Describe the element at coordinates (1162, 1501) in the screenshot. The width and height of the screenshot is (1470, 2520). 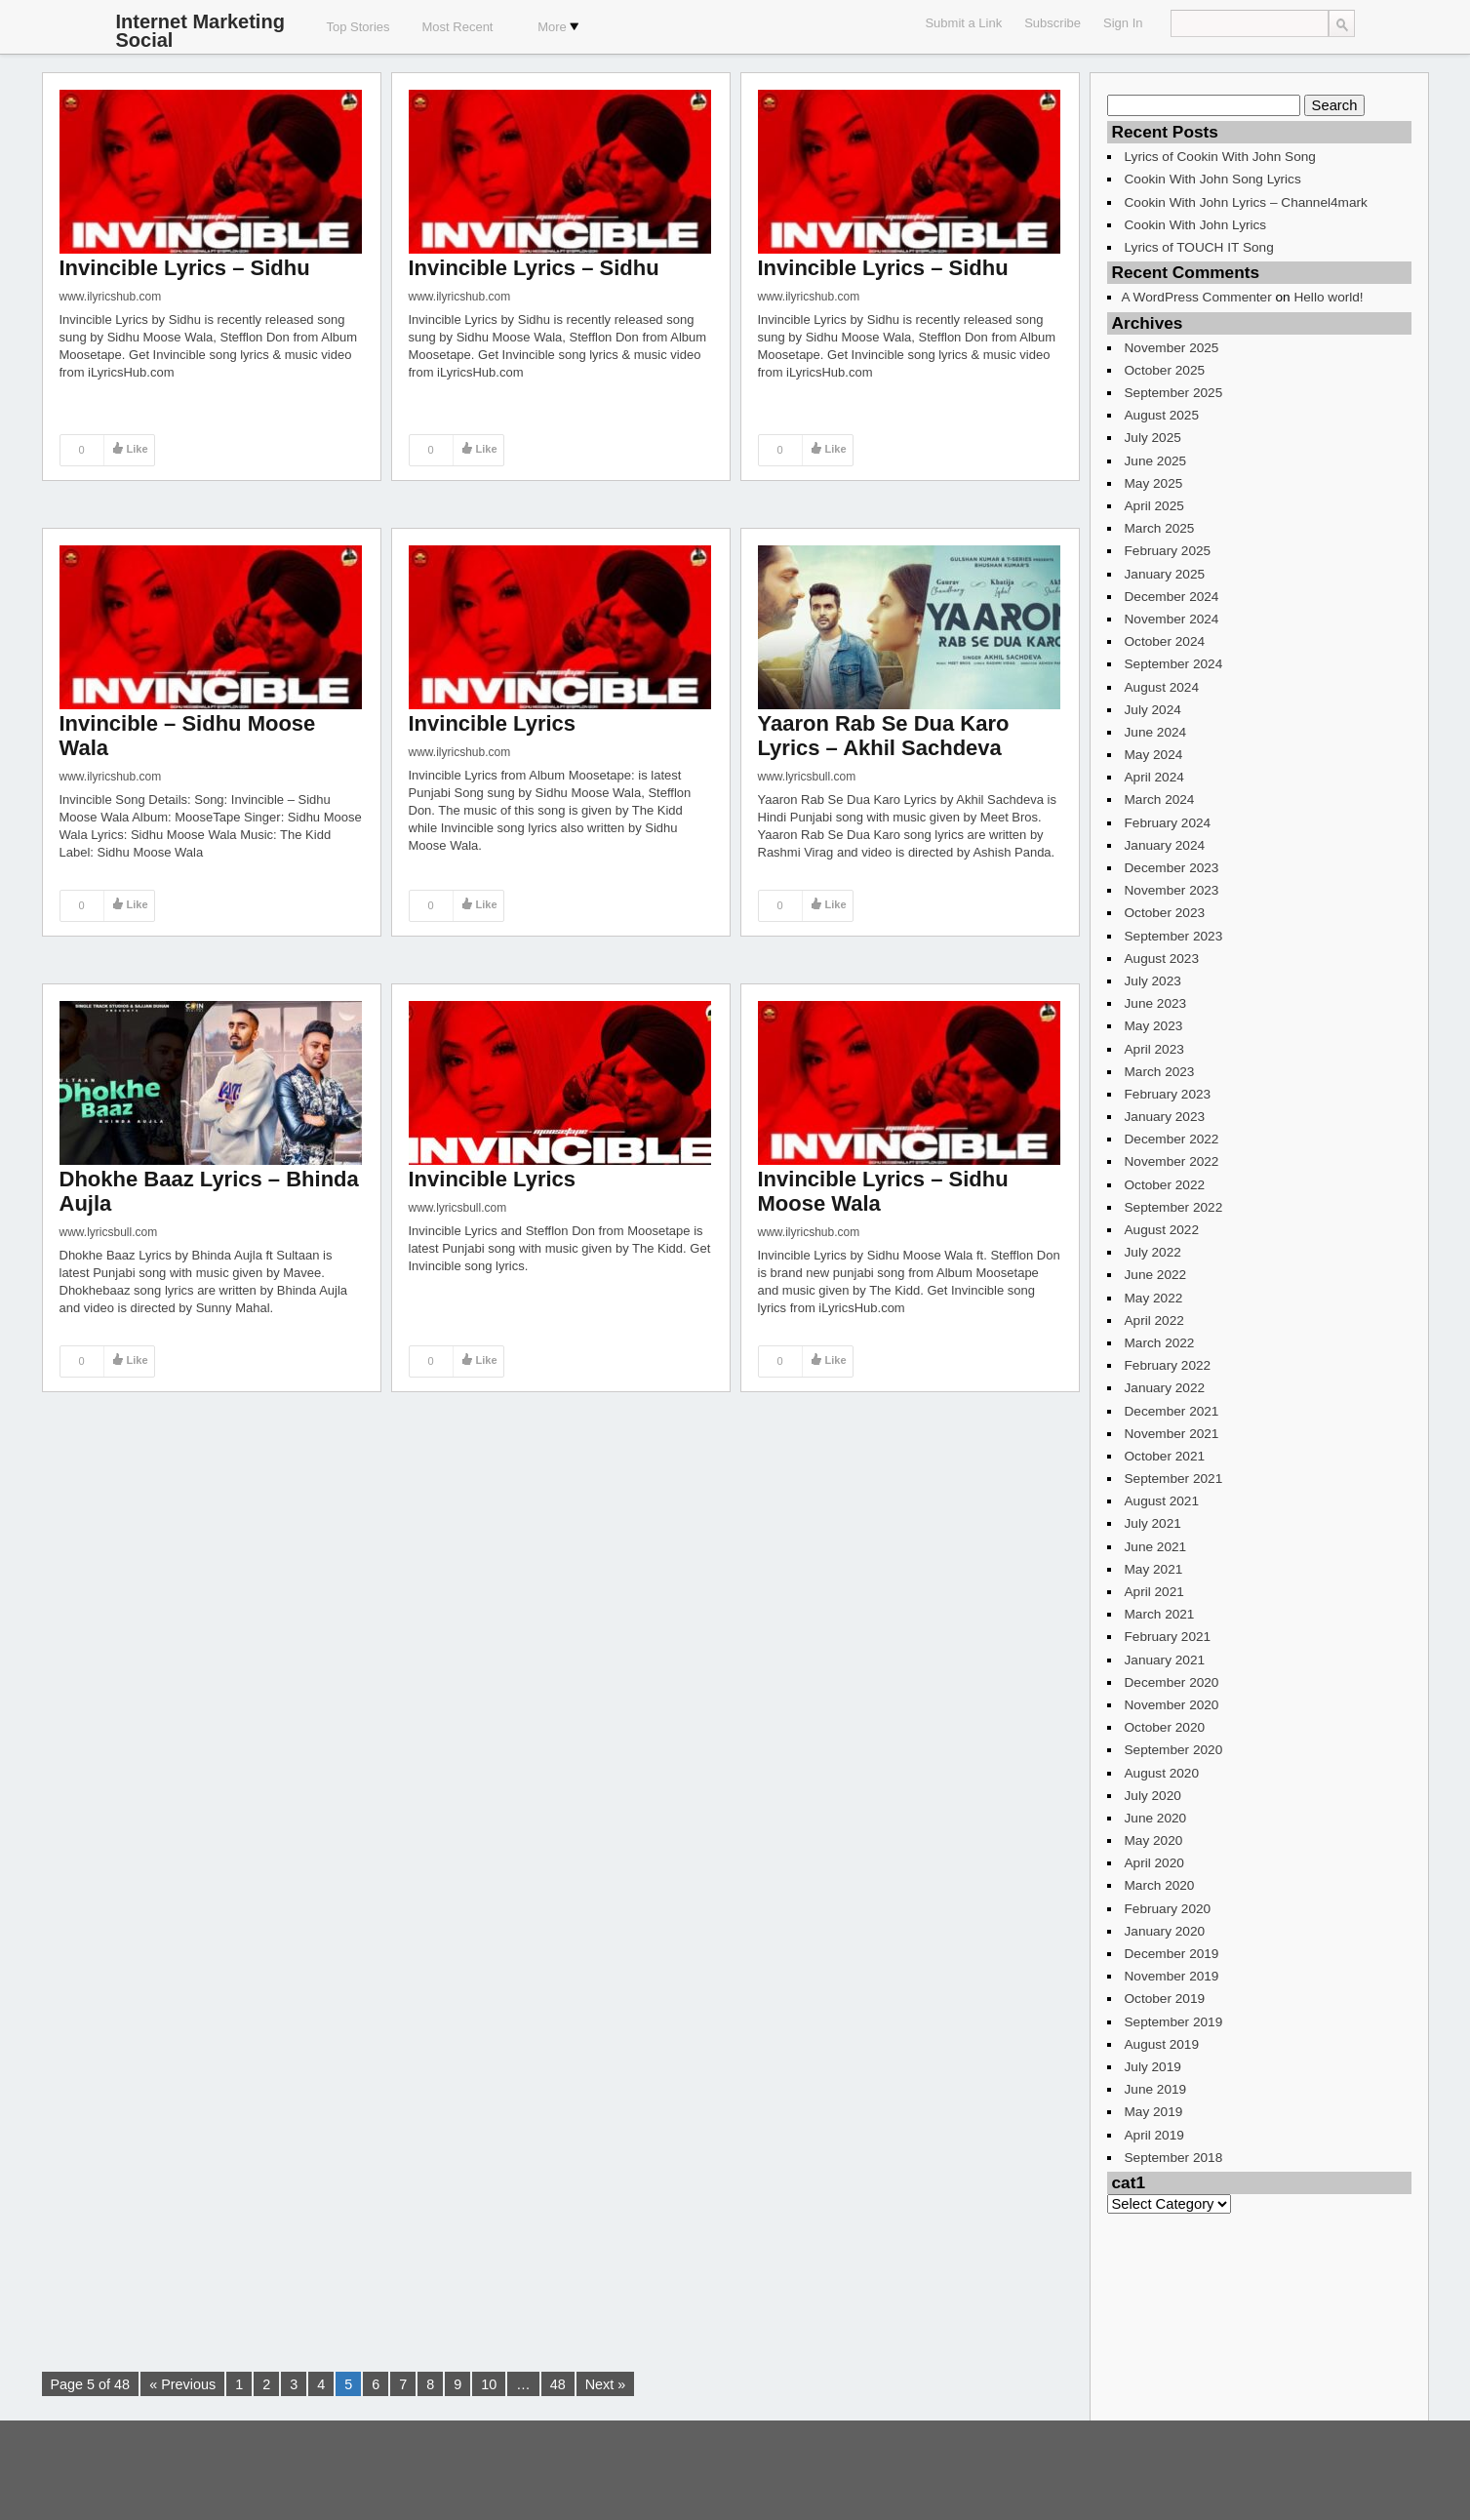
I see `August 2021` at that location.